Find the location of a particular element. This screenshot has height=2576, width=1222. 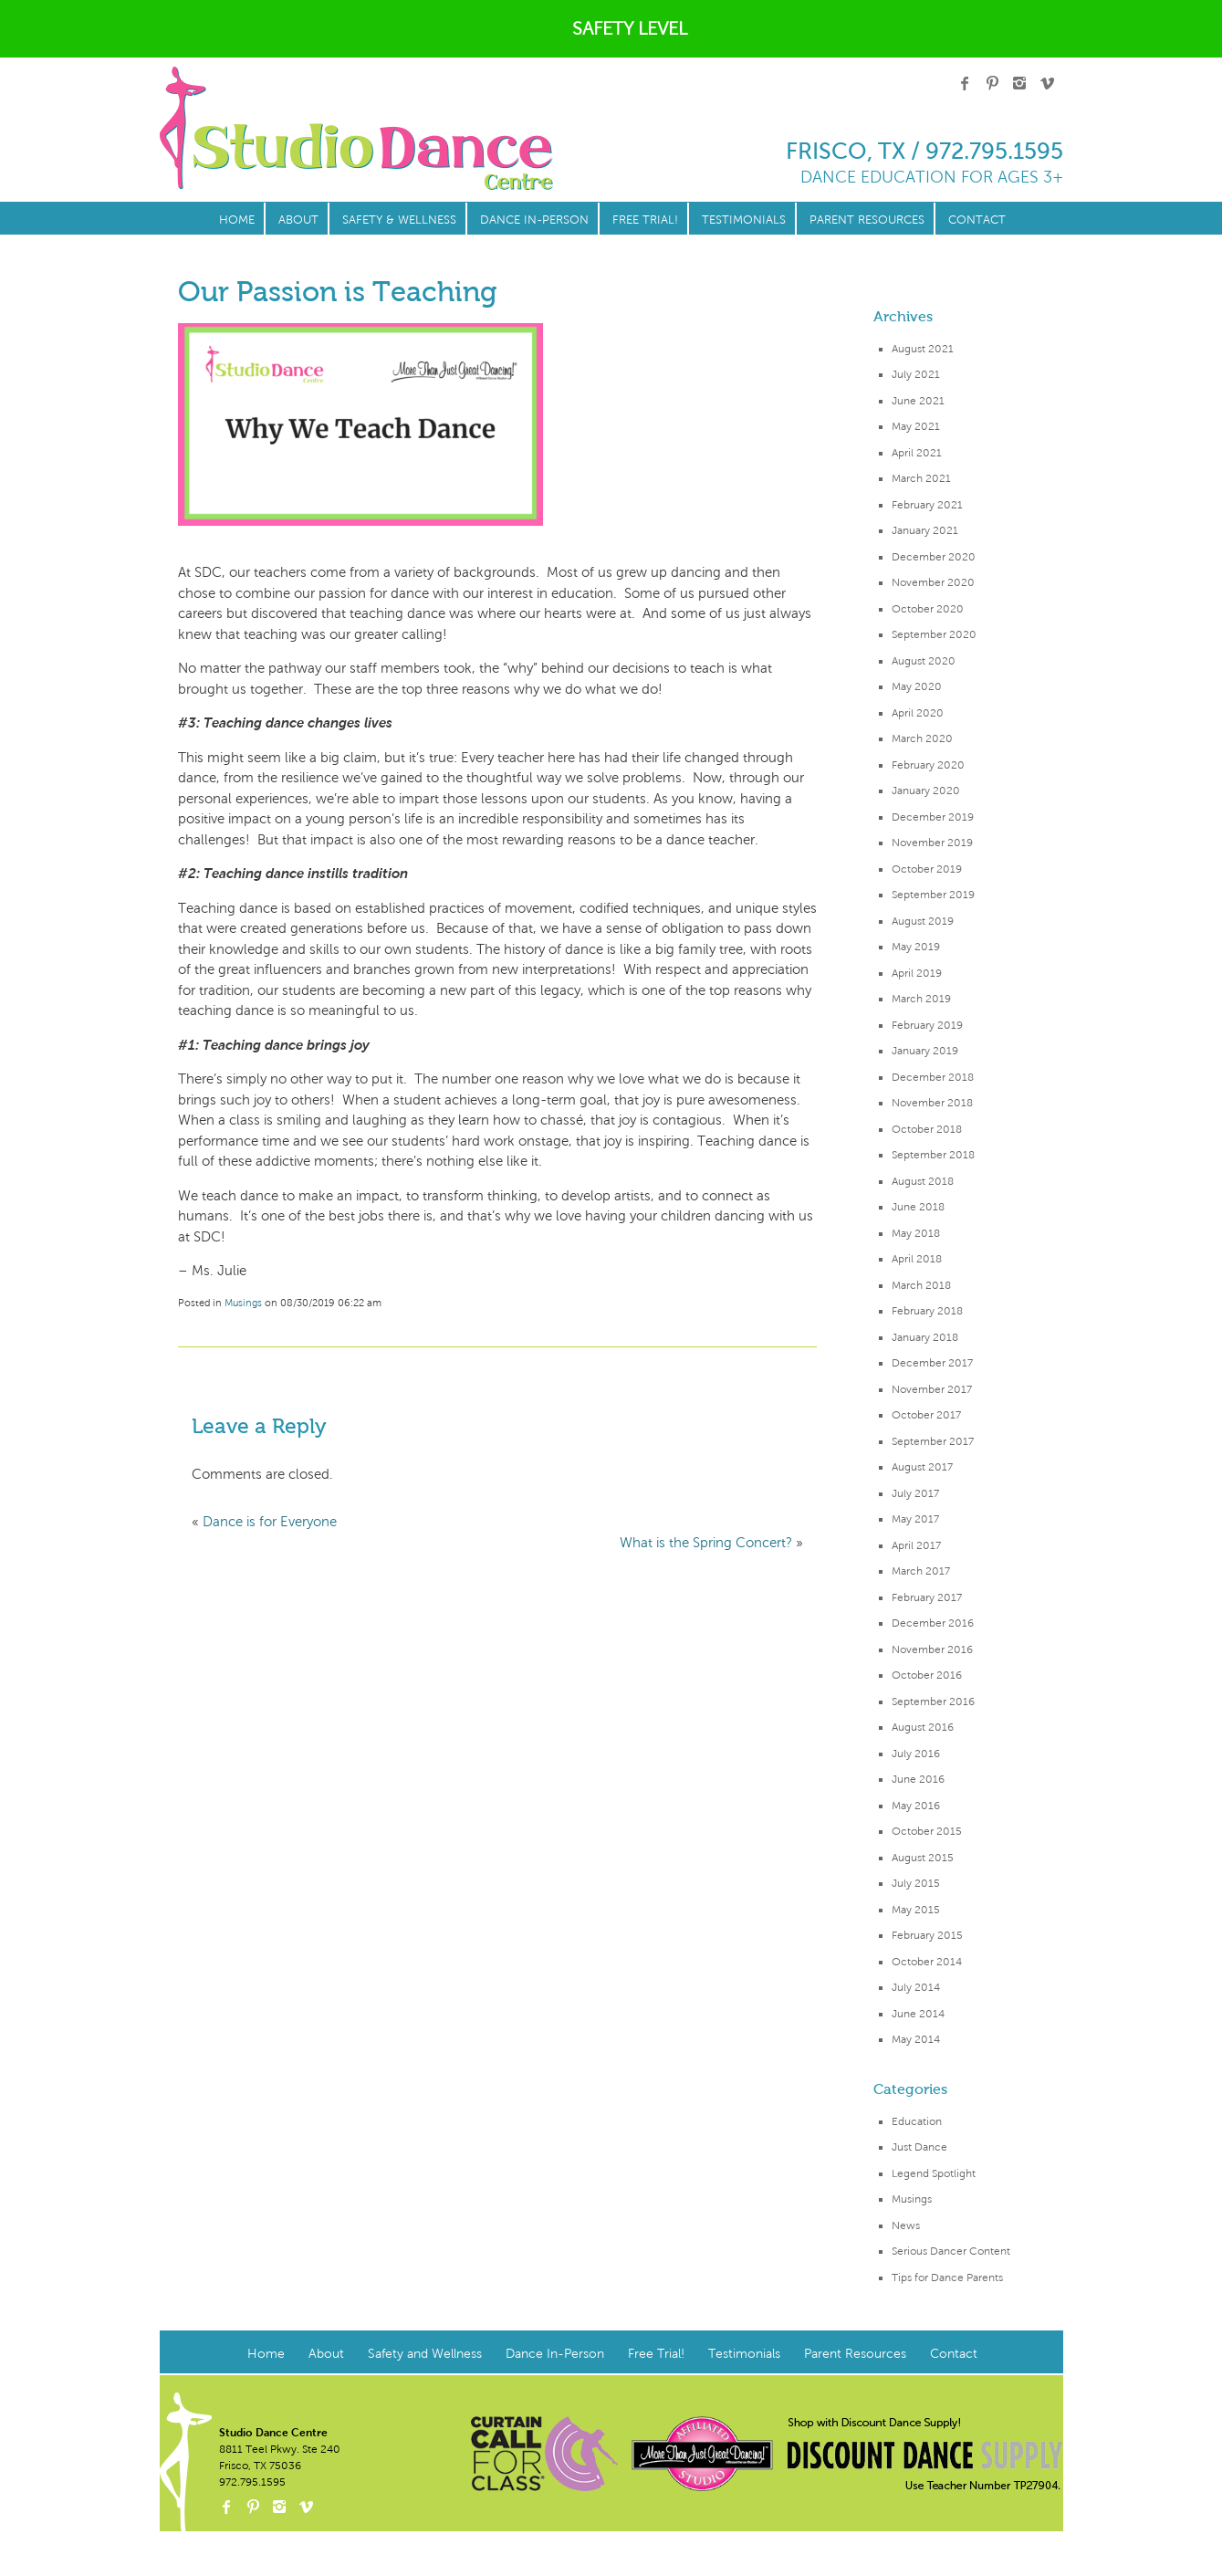

May 2018 is located at coordinates (916, 1233).